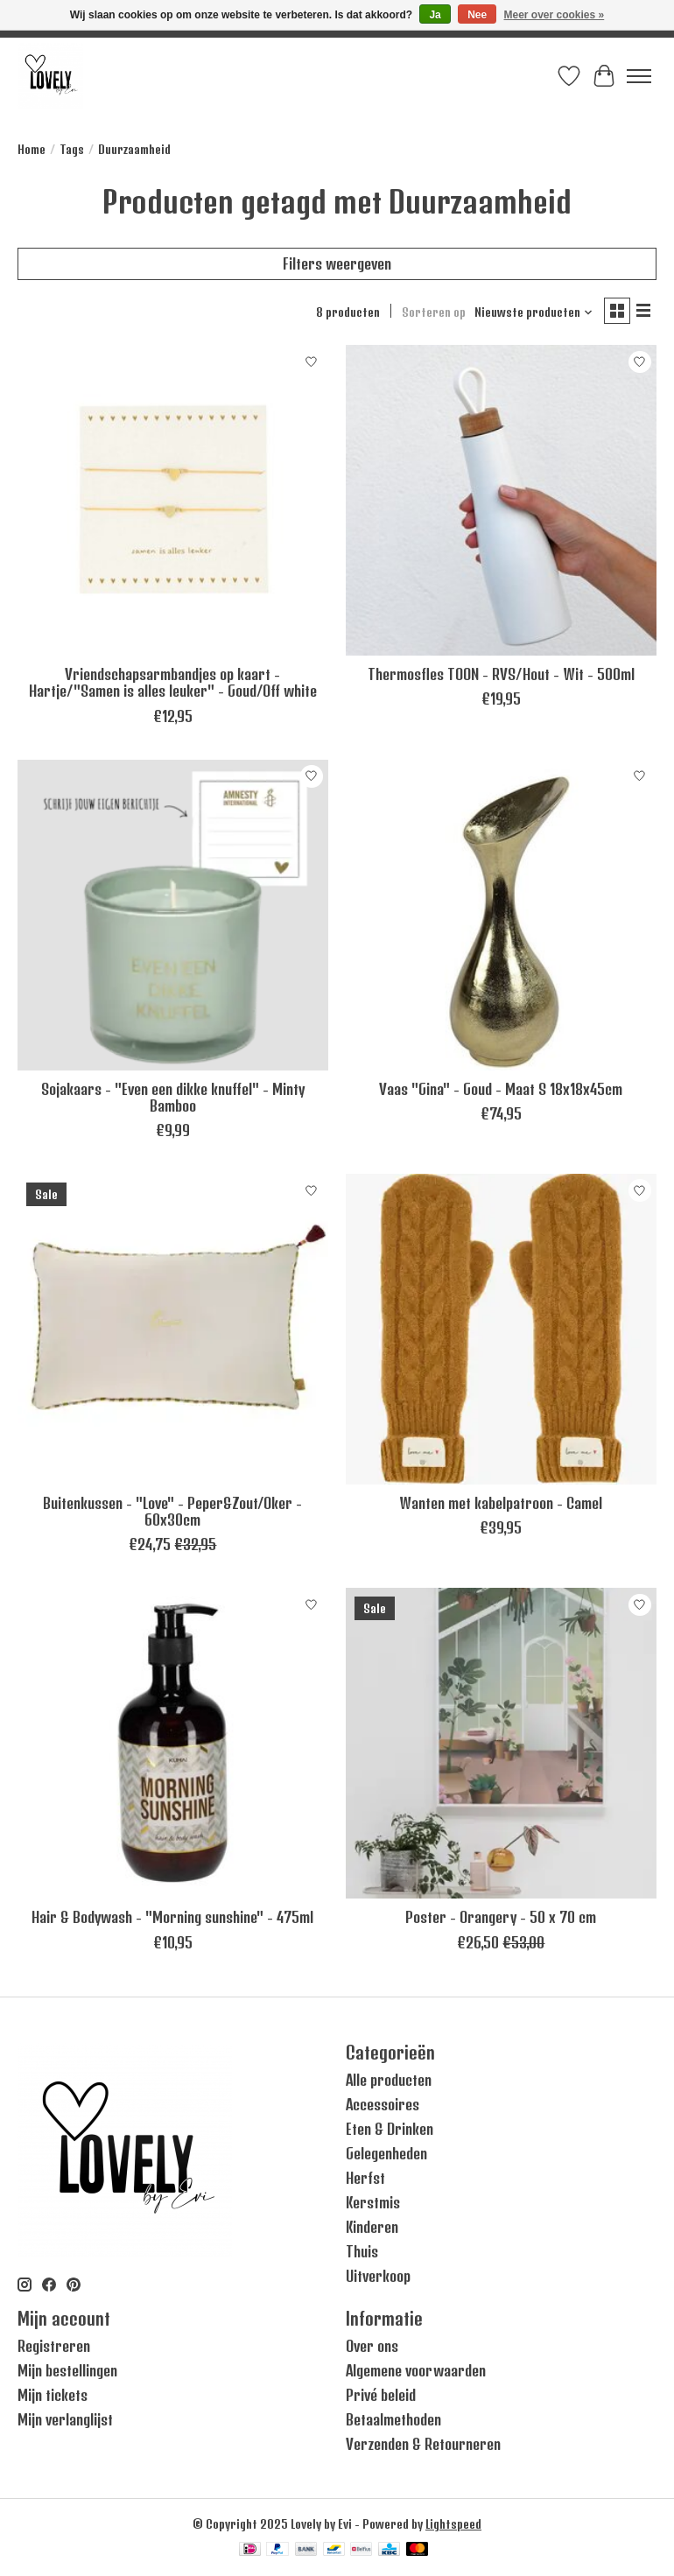 The image size is (674, 2576). What do you see at coordinates (173, 1743) in the screenshot?
I see `[Hair & Bodywash - "Morning sunshine" - 475ml]` at bounding box center [173, 1743].